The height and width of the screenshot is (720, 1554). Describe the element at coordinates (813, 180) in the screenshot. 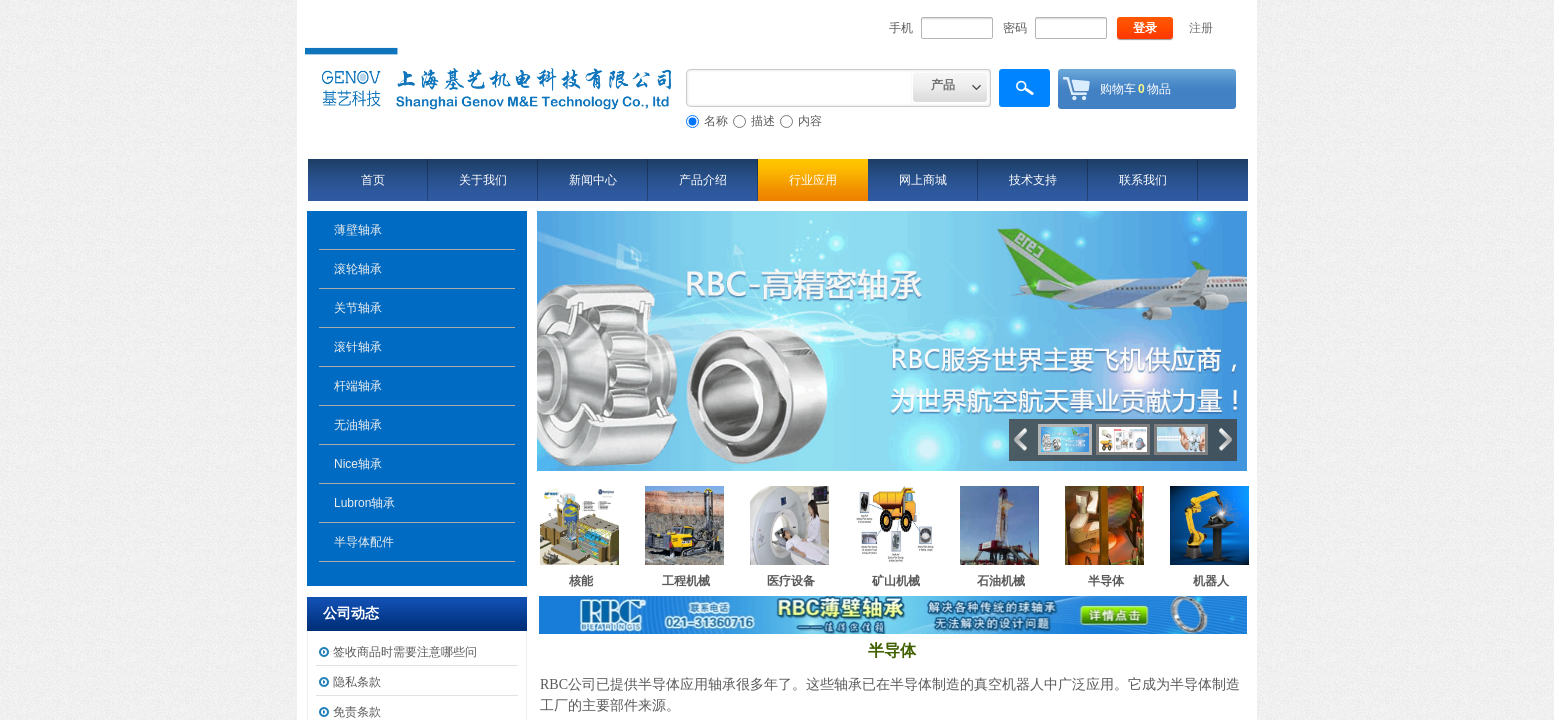

I see `行业应用` at that location.